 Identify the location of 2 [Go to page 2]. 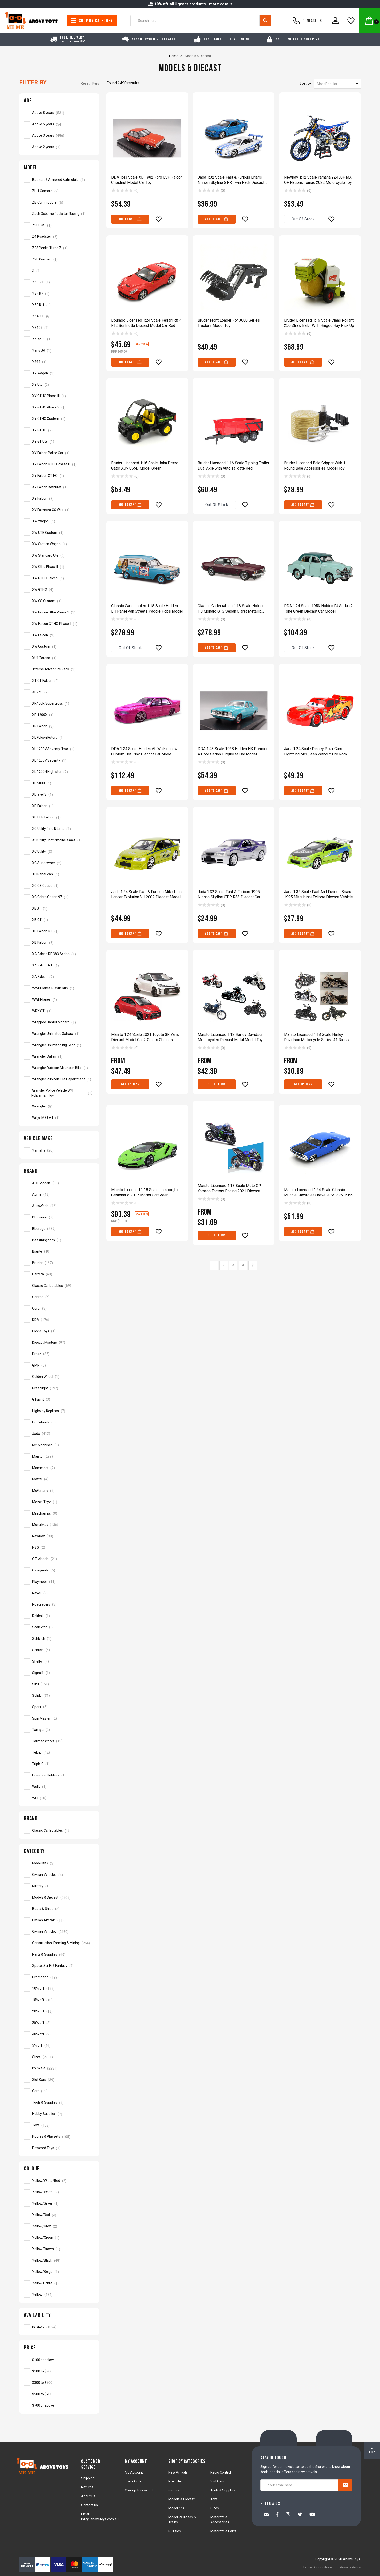
(223, 1265).